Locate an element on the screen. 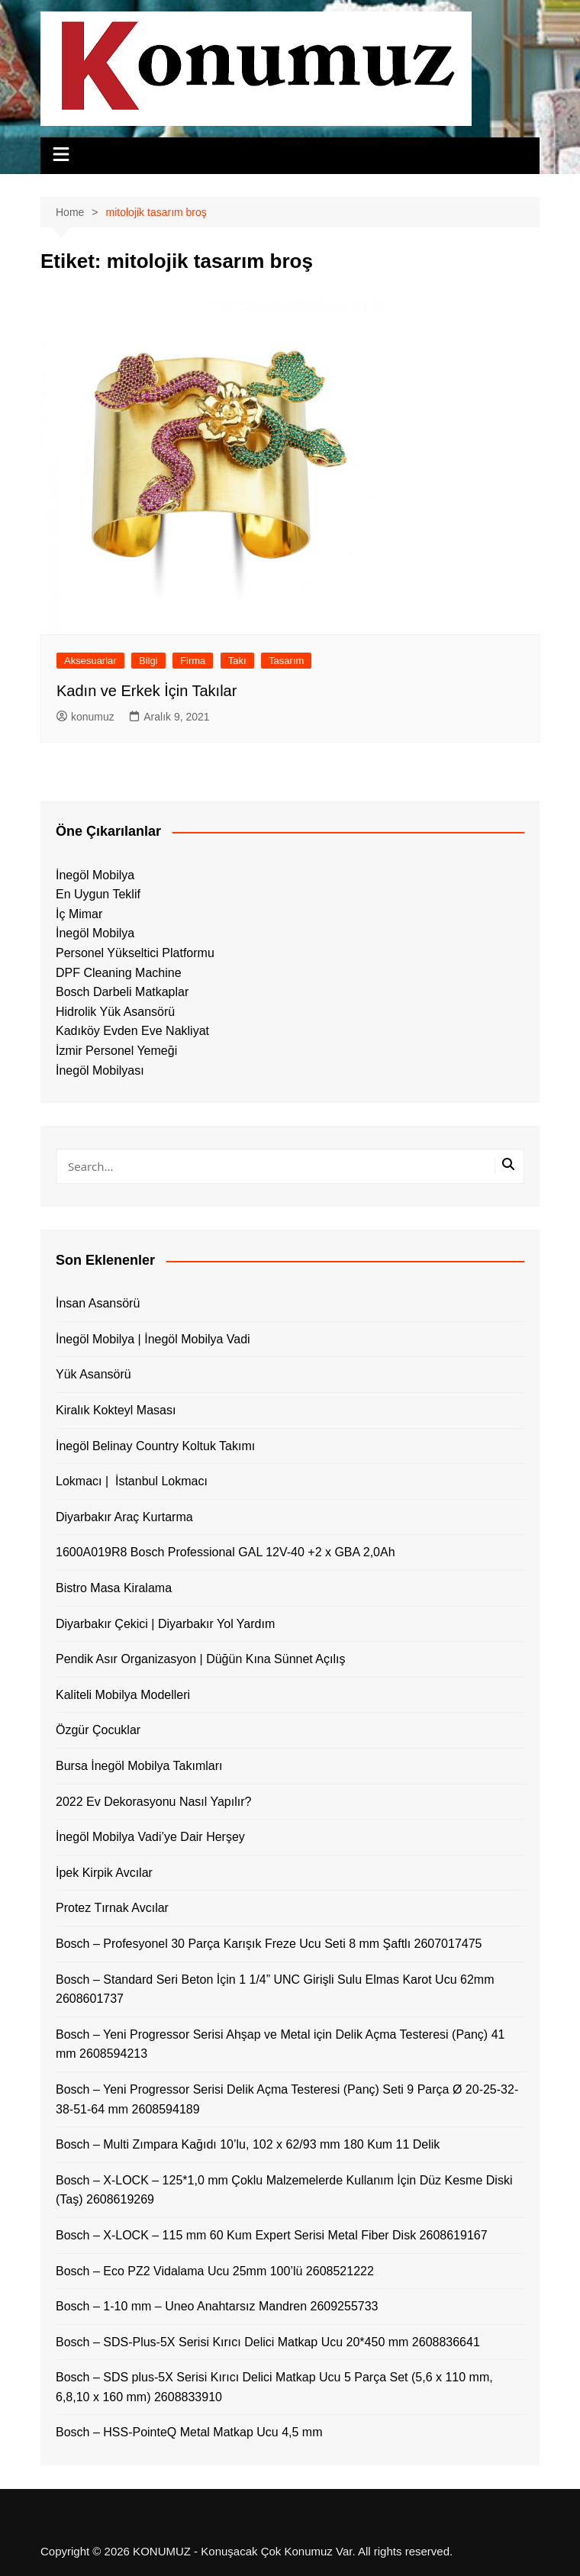 The image size is (580, 2576). Bosch – Yeni Progressor Serisi Delik Açma Testeresi (Panç) Seti 9 Parça Ø 20-25-32-38-51-64 mm 2608594189 is located at coordinates (287, 2099).